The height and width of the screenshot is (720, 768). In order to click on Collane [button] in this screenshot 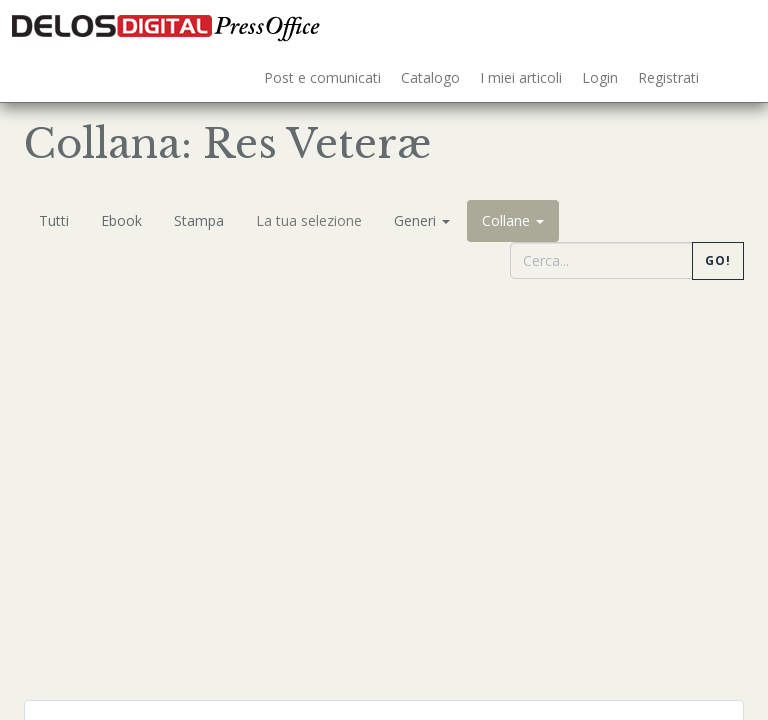, I will do `click(513, 220)`.